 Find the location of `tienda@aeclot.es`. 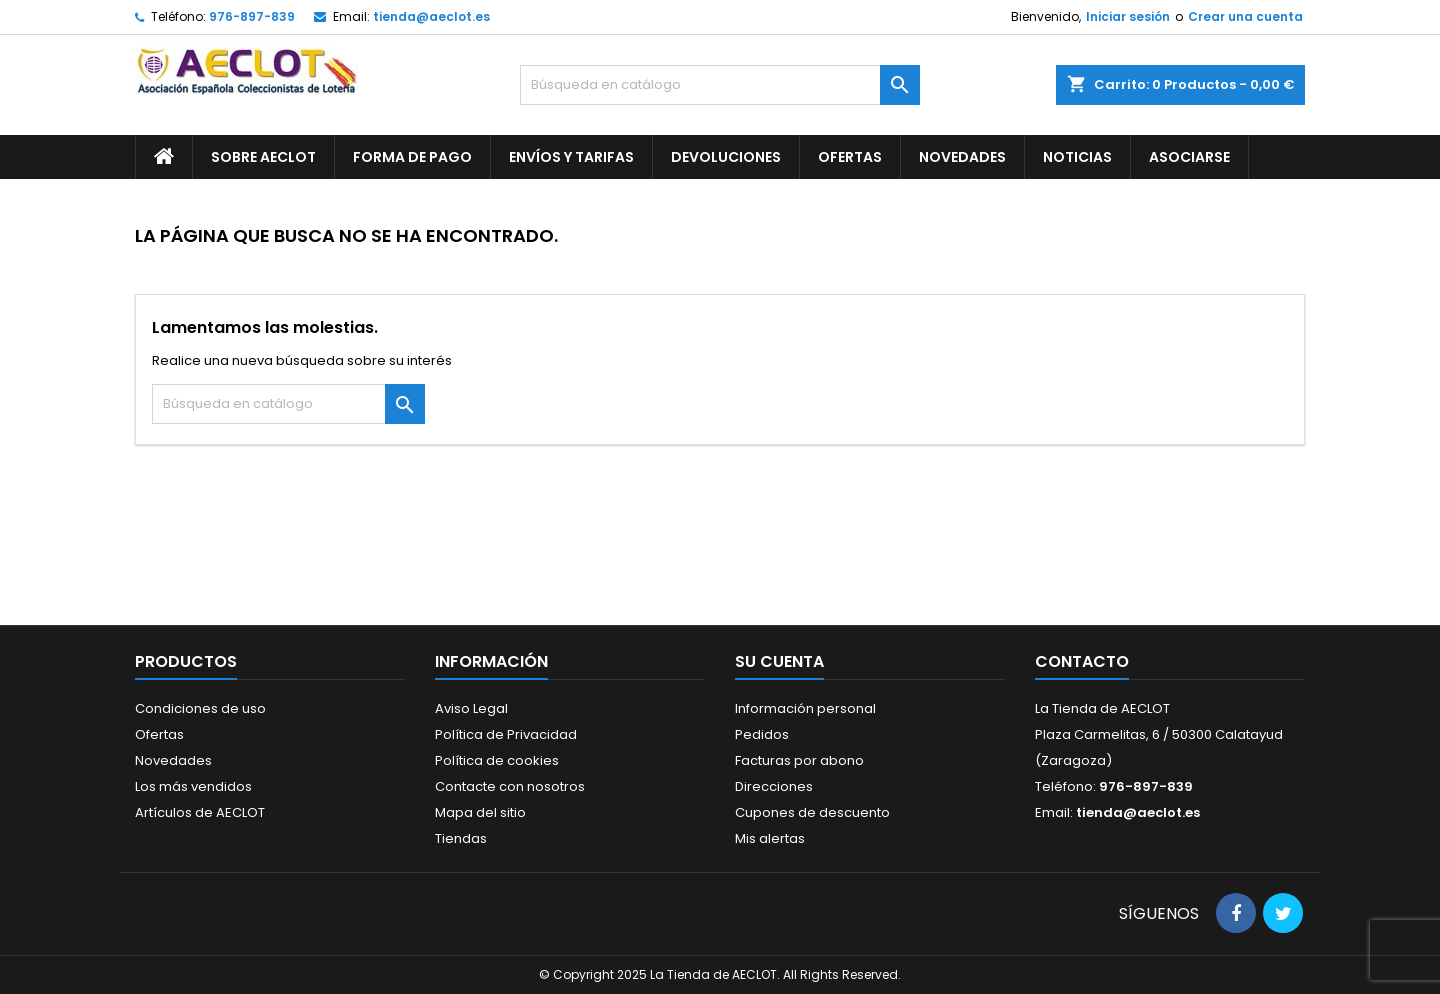

tienda@aeclot.es is located at coordinates (431, 16).